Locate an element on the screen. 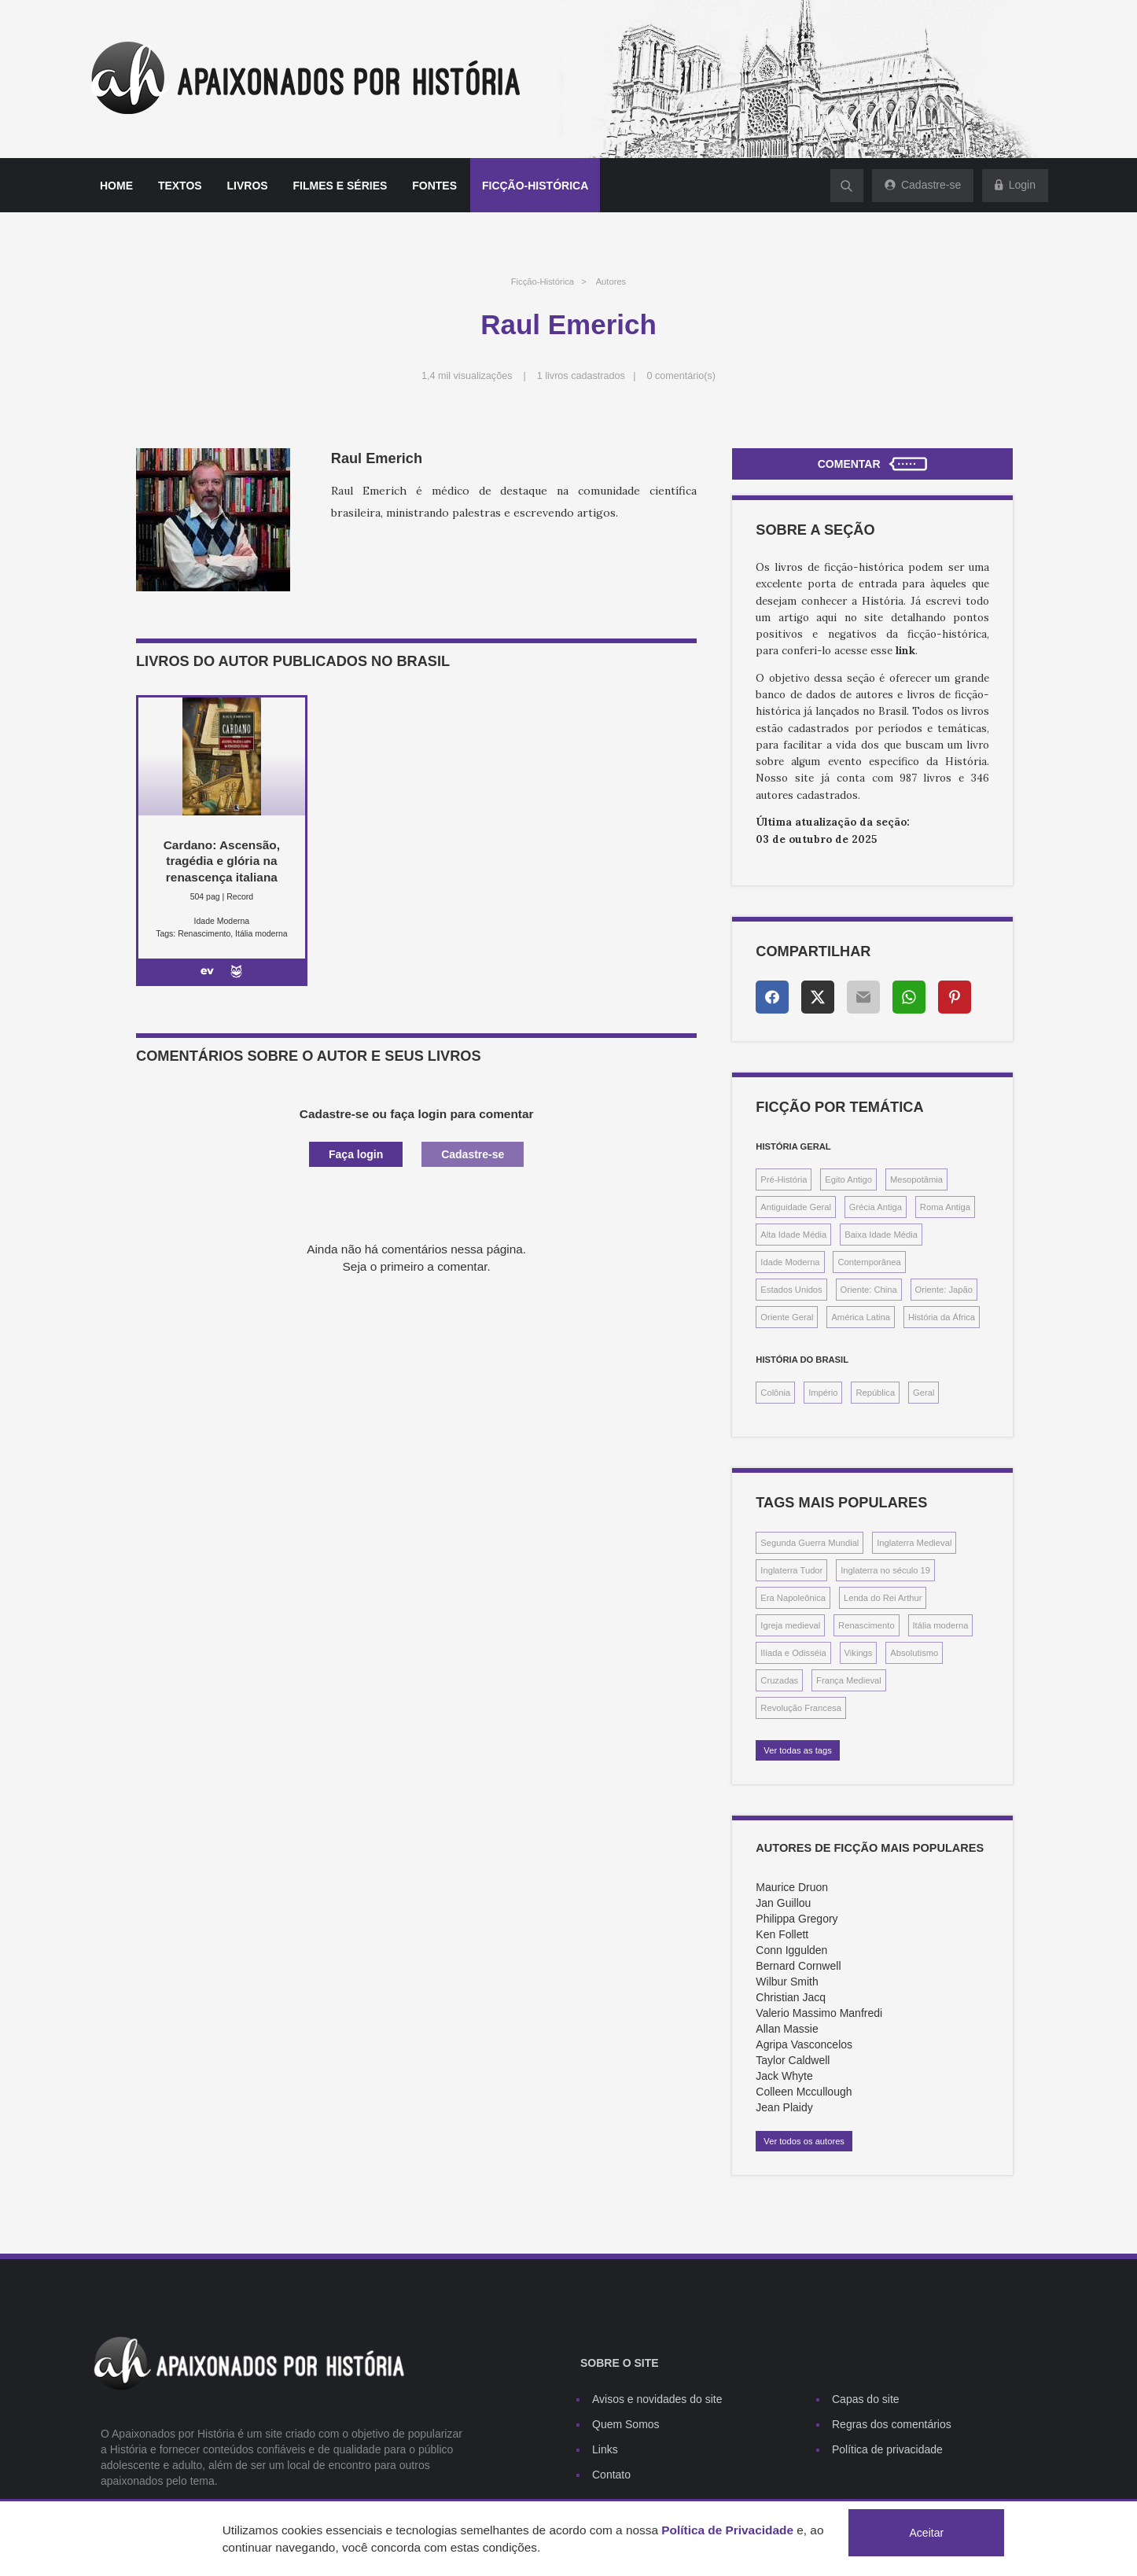  Inglaterra no século 19 is located at coordinates (885, 1570).